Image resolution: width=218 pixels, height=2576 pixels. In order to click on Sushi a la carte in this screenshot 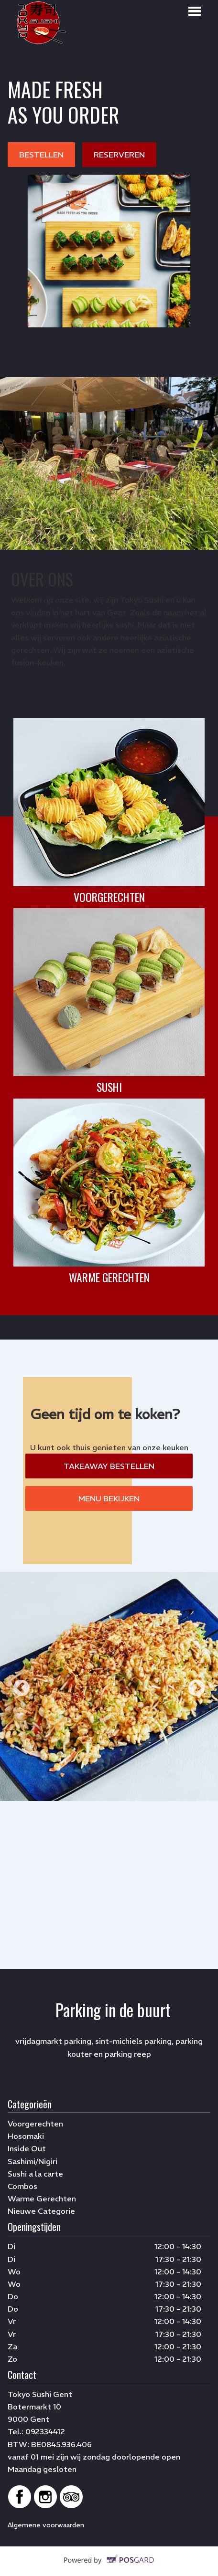, I will do `click(35, 2173)`.